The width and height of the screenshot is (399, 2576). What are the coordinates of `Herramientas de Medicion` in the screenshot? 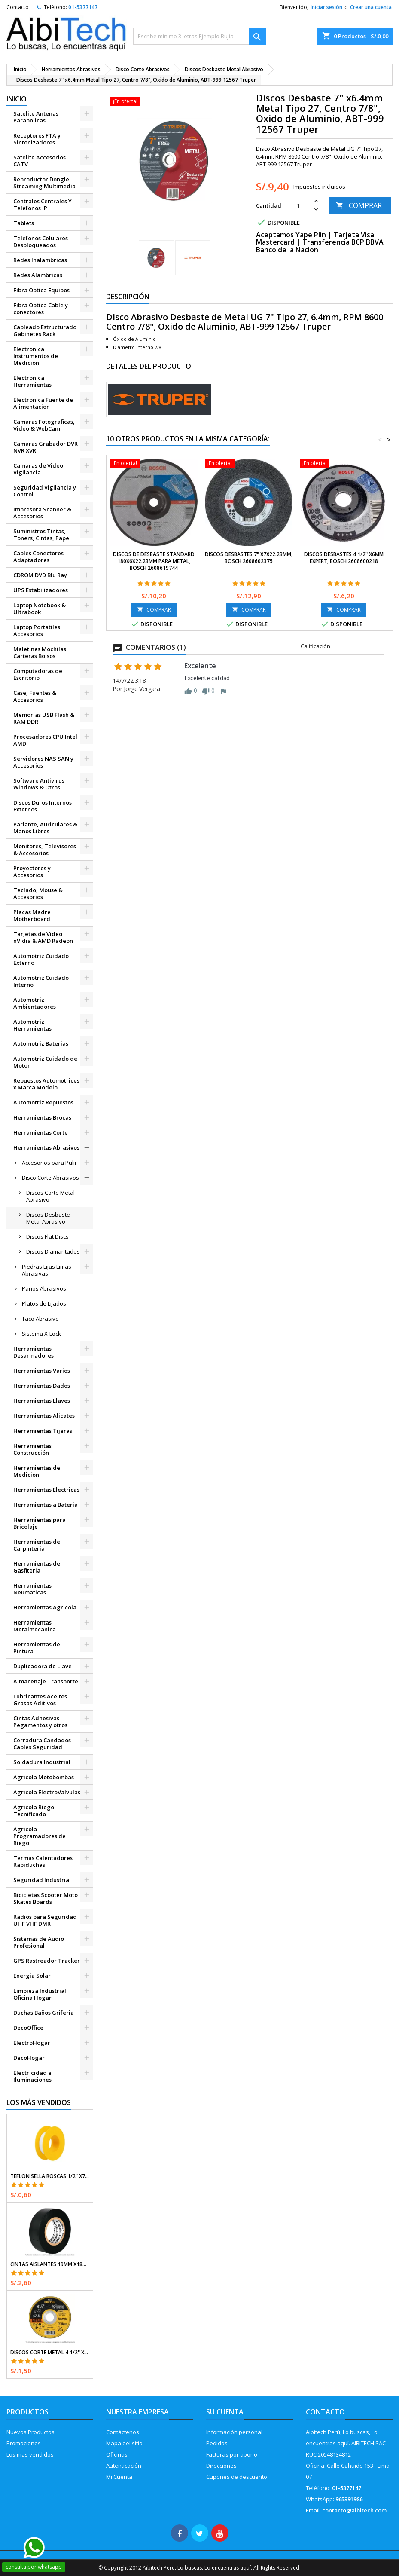 It's located at (36, 1471).